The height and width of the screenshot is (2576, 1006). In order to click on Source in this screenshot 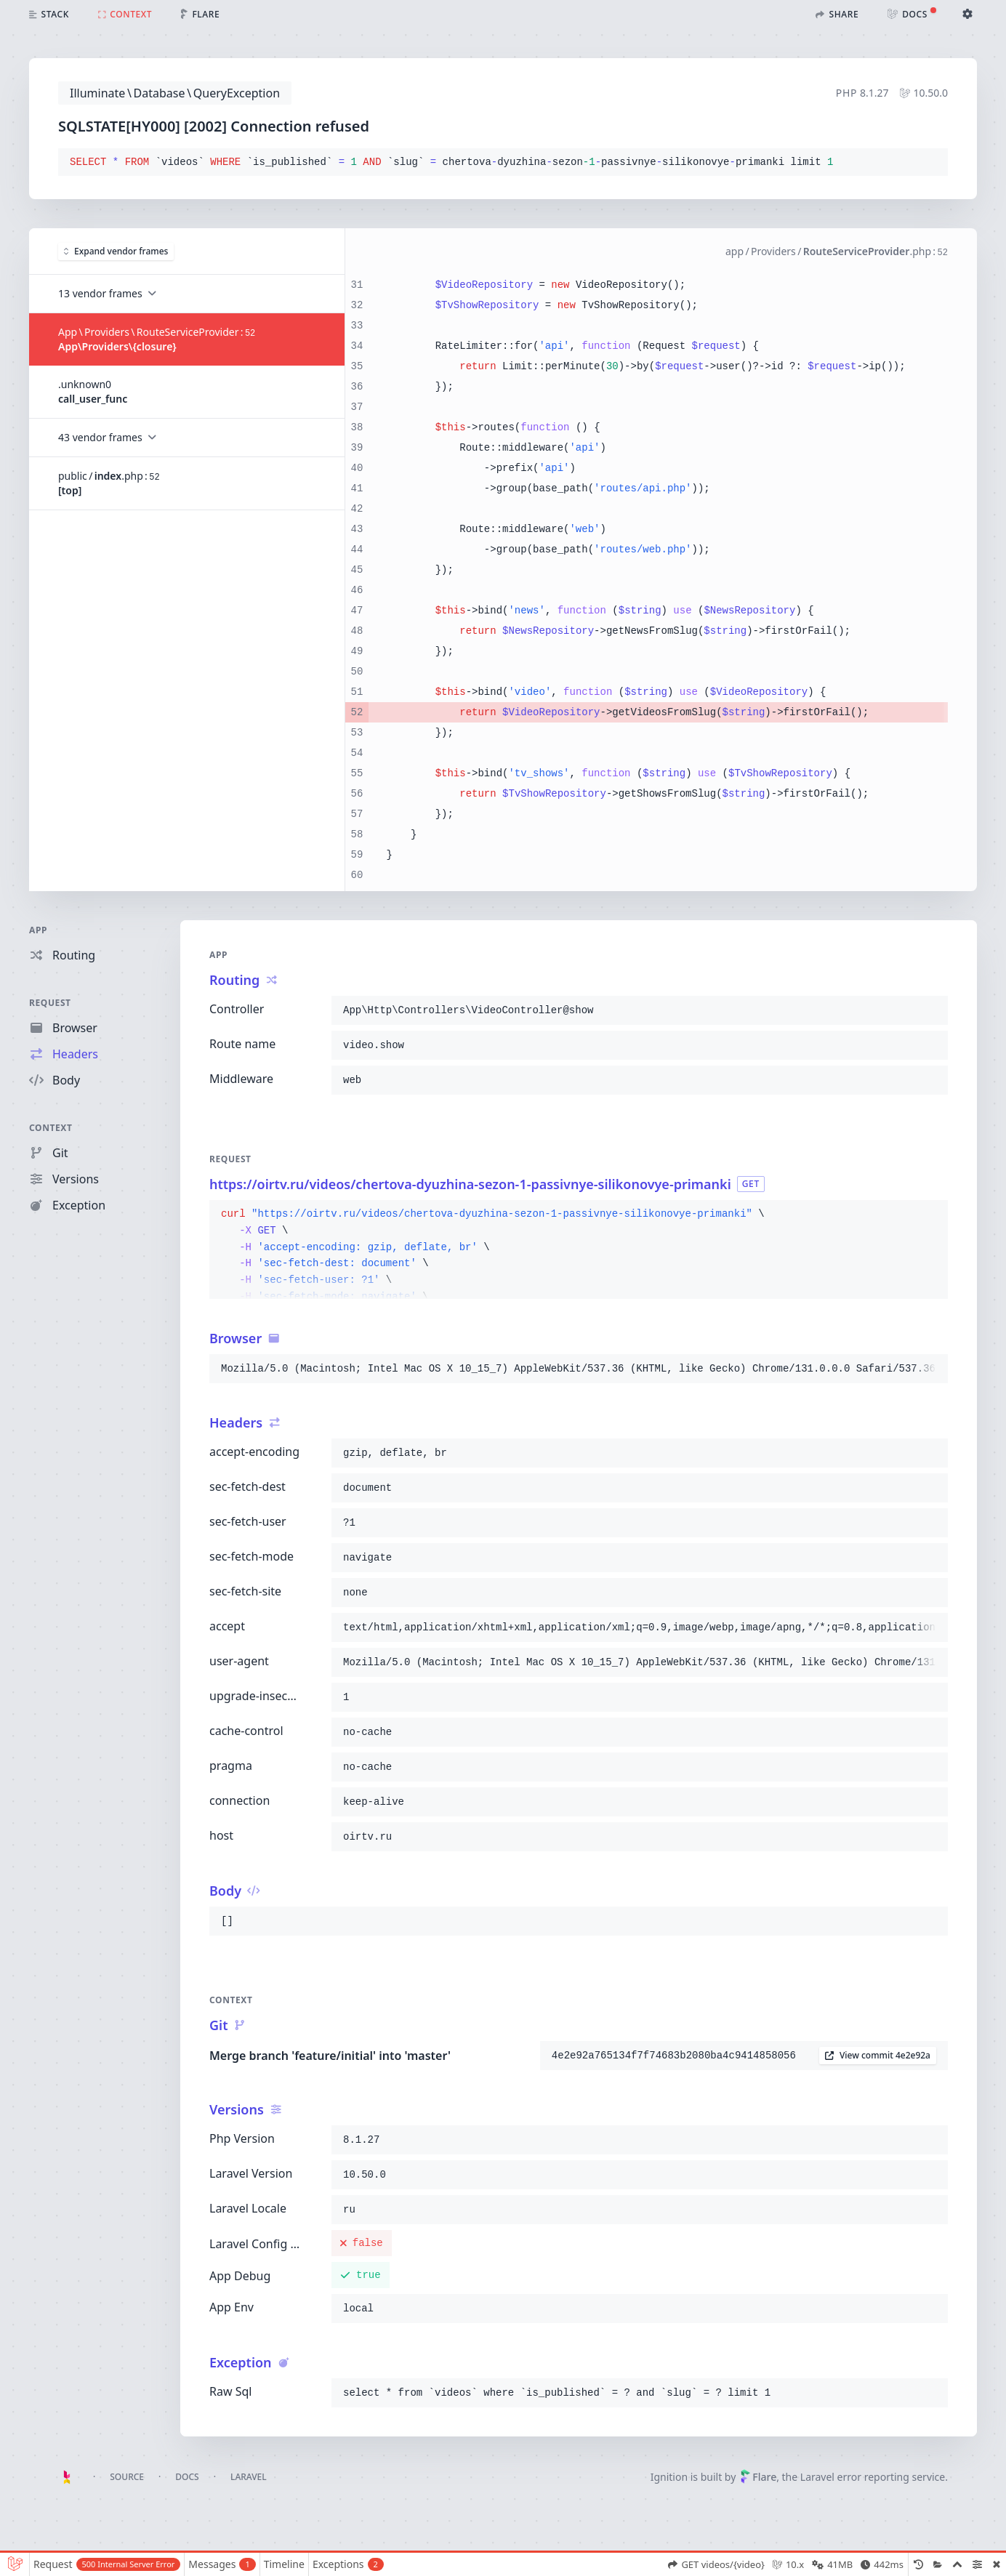, I will do `click(127, 2477)`.